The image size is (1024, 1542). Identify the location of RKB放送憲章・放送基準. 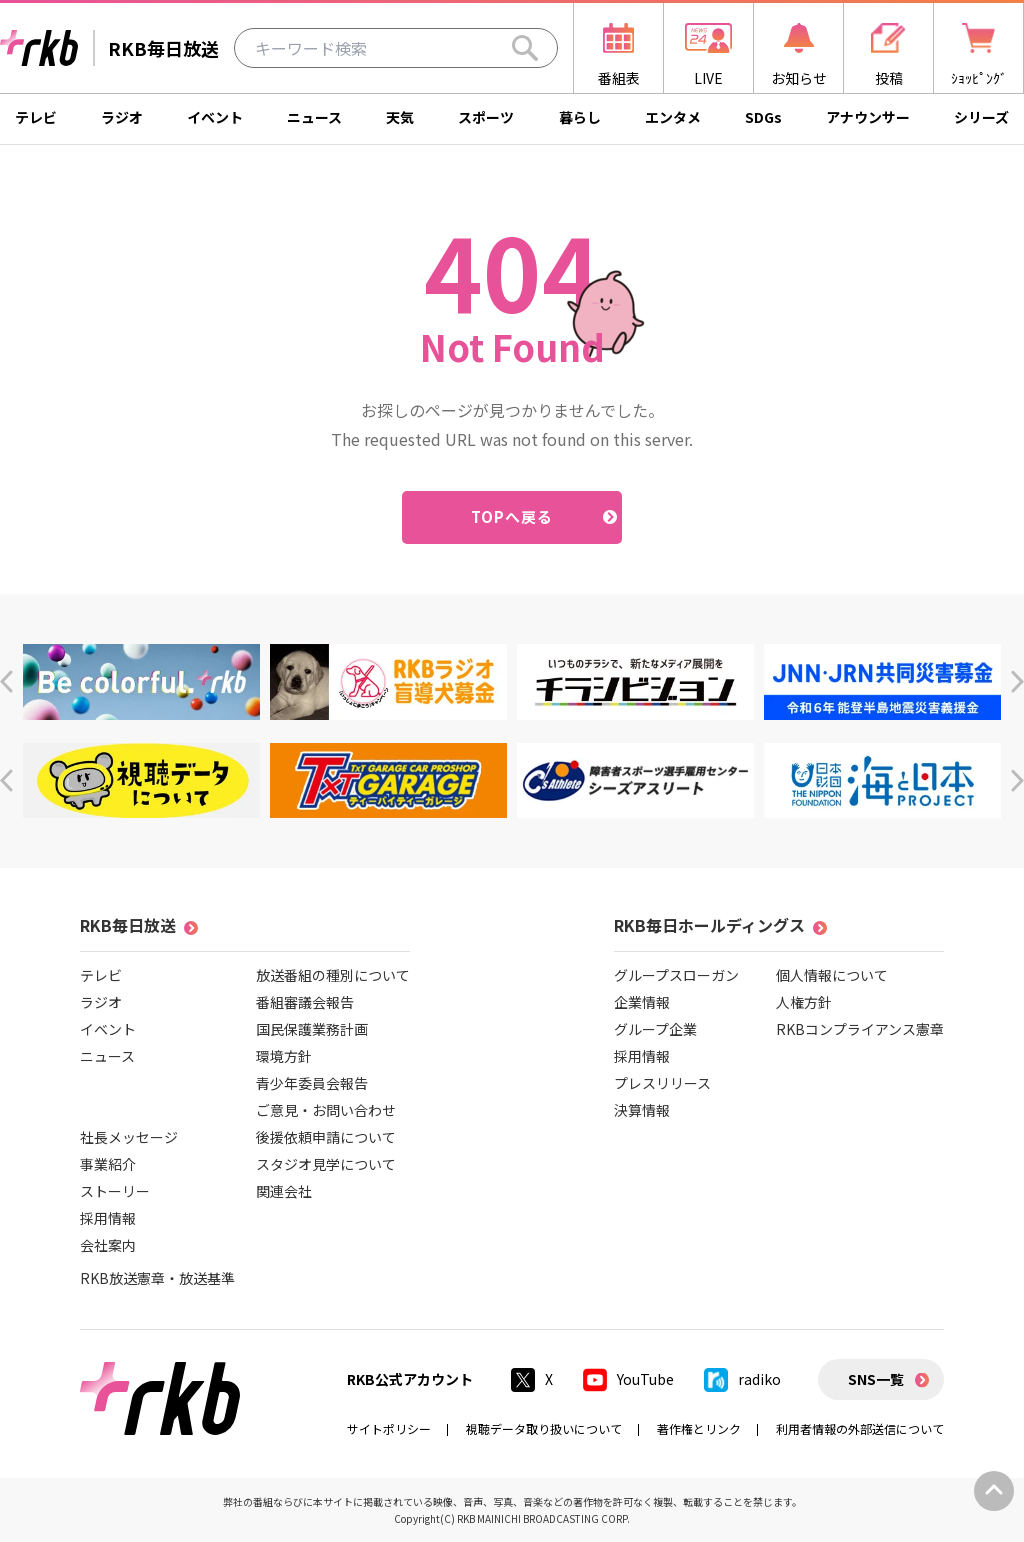
(157, 1278).